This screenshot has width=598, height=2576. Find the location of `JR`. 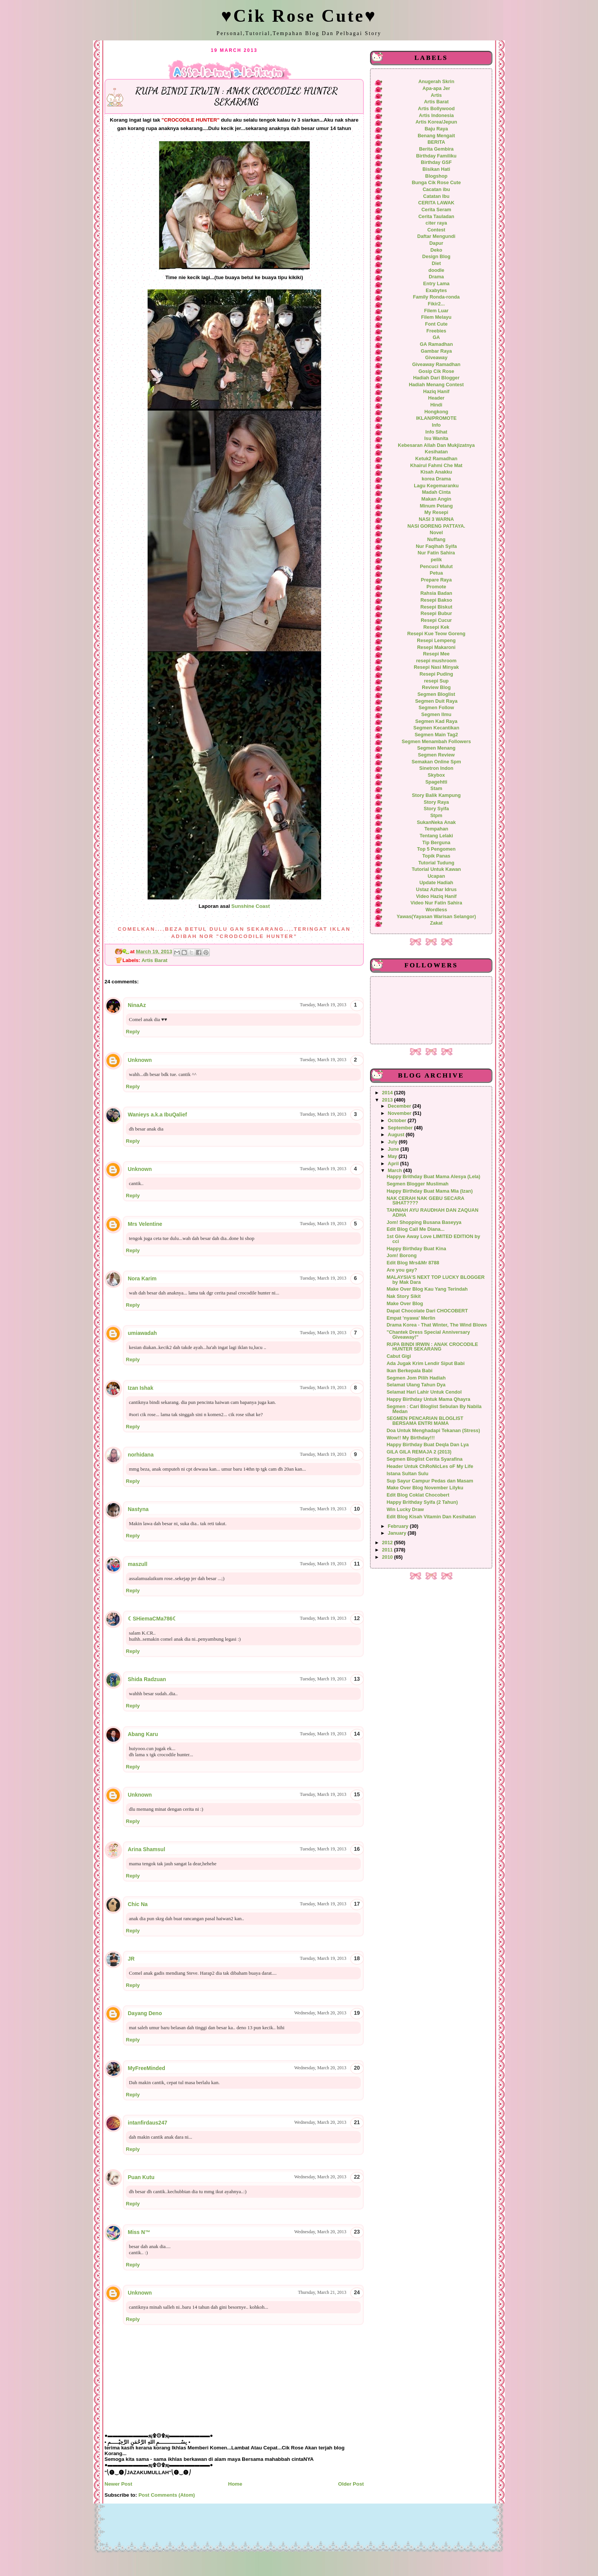

JR is located at coordinates (131, 1959).